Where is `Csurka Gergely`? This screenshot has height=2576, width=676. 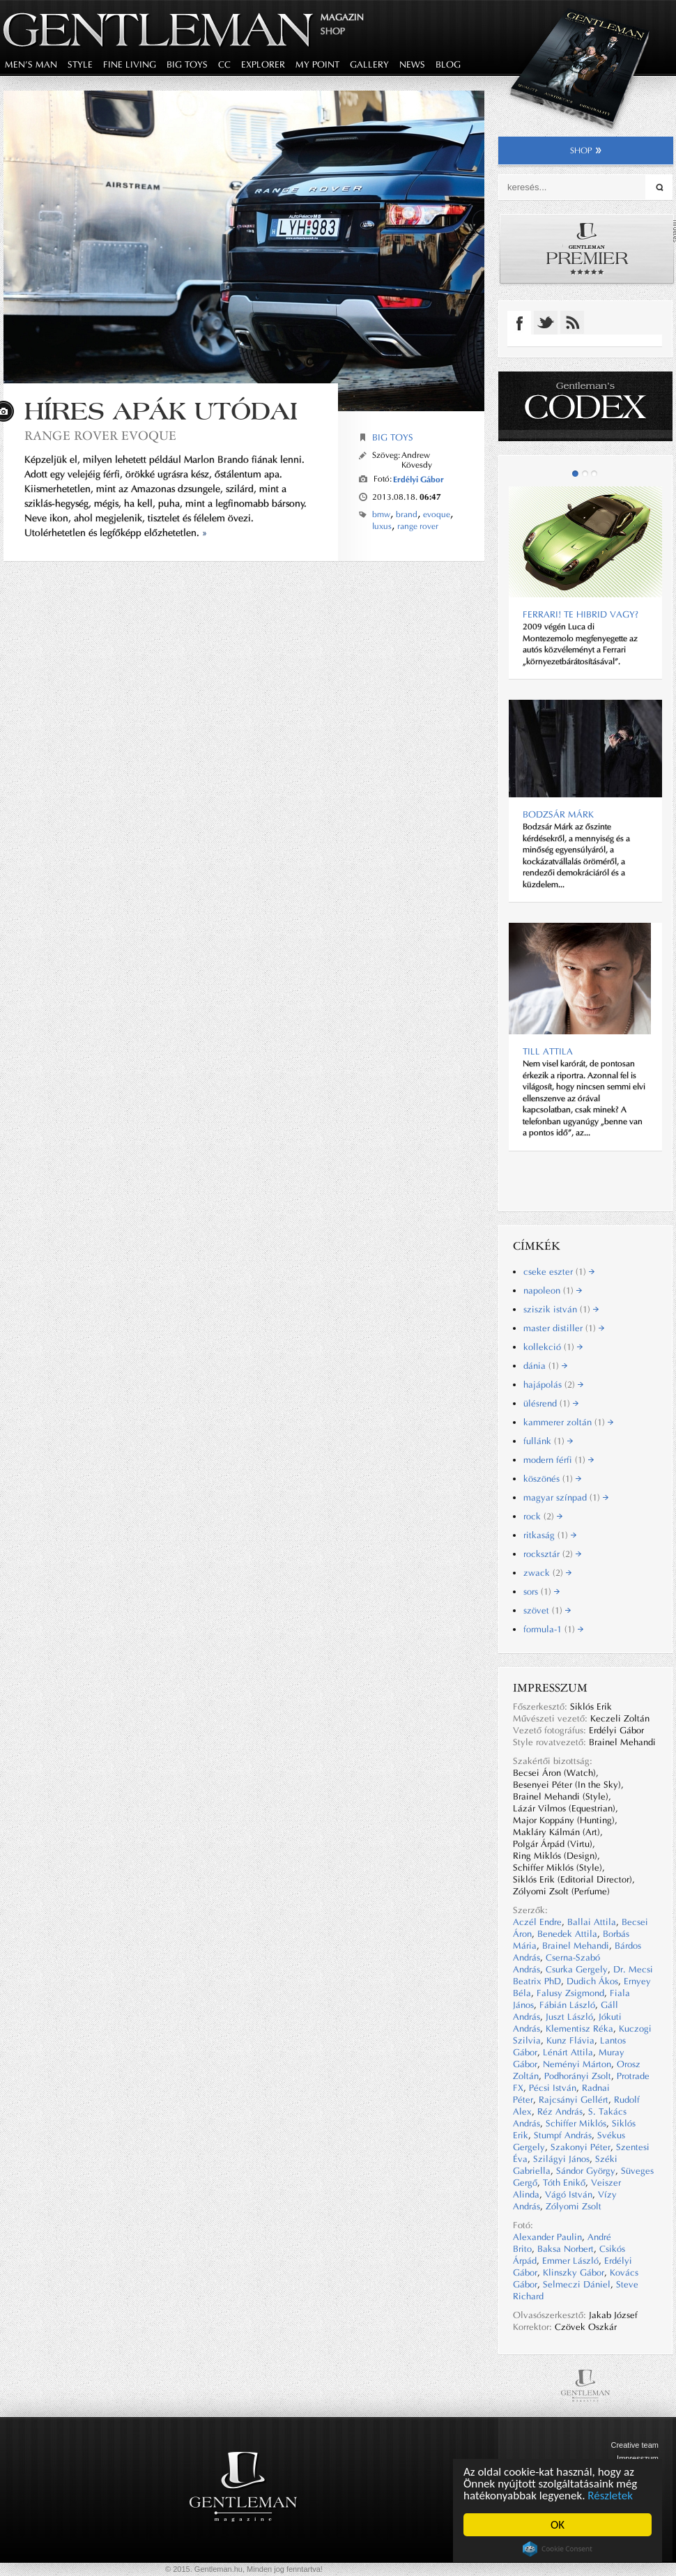
Csurka Gergely is located at coordinates (577, 1969).